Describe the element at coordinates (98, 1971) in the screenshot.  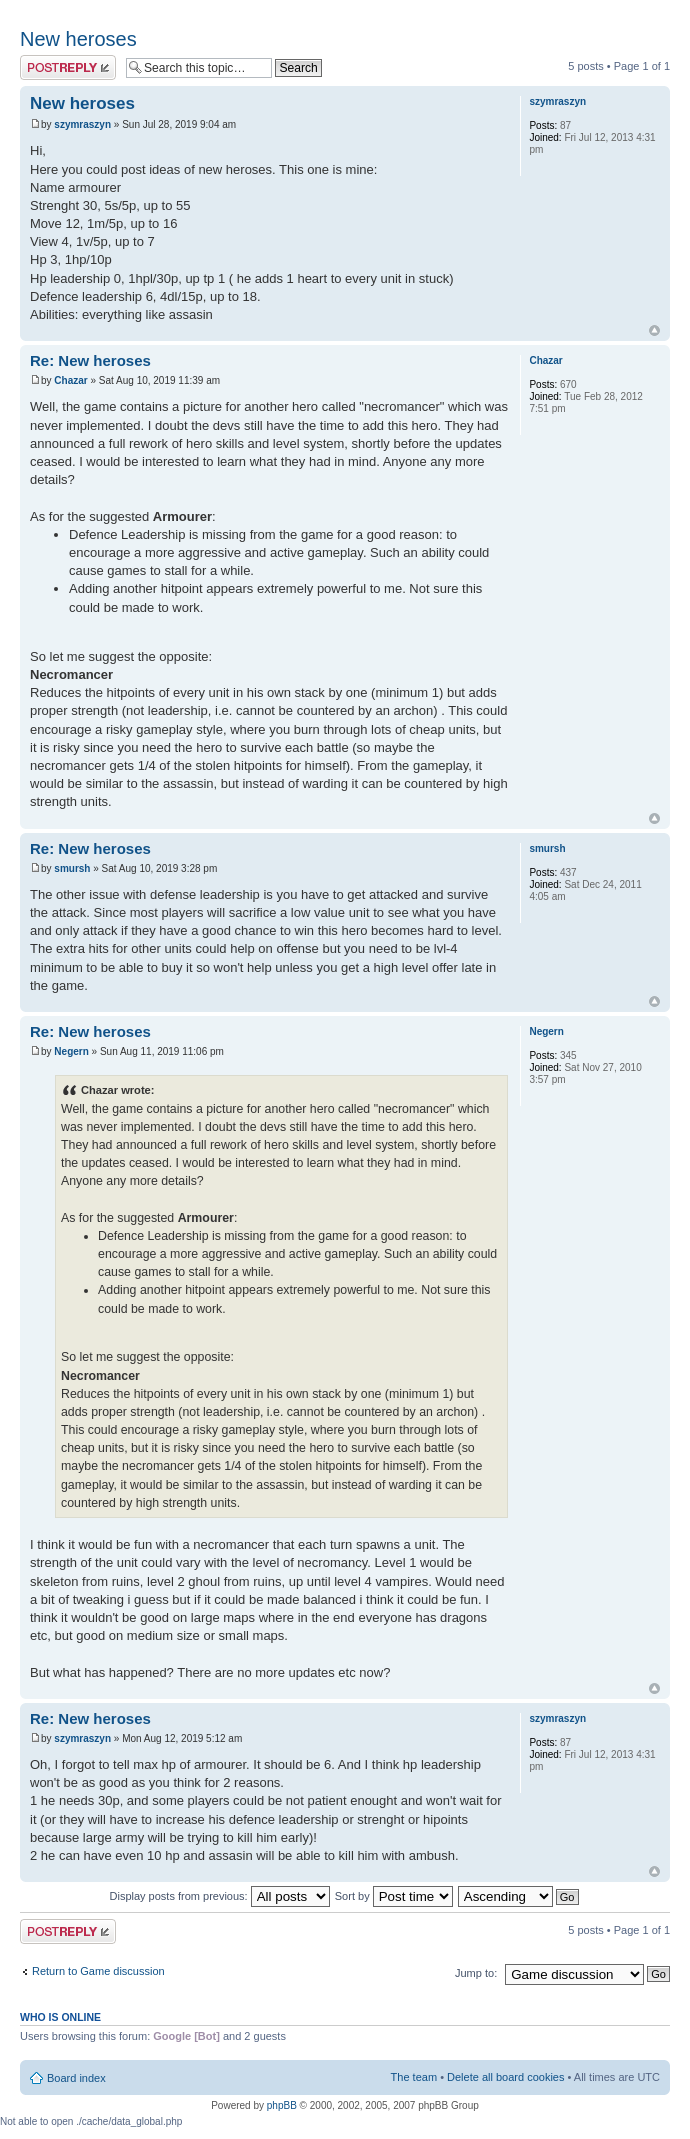
I see `Return to Game discussion` at that location.